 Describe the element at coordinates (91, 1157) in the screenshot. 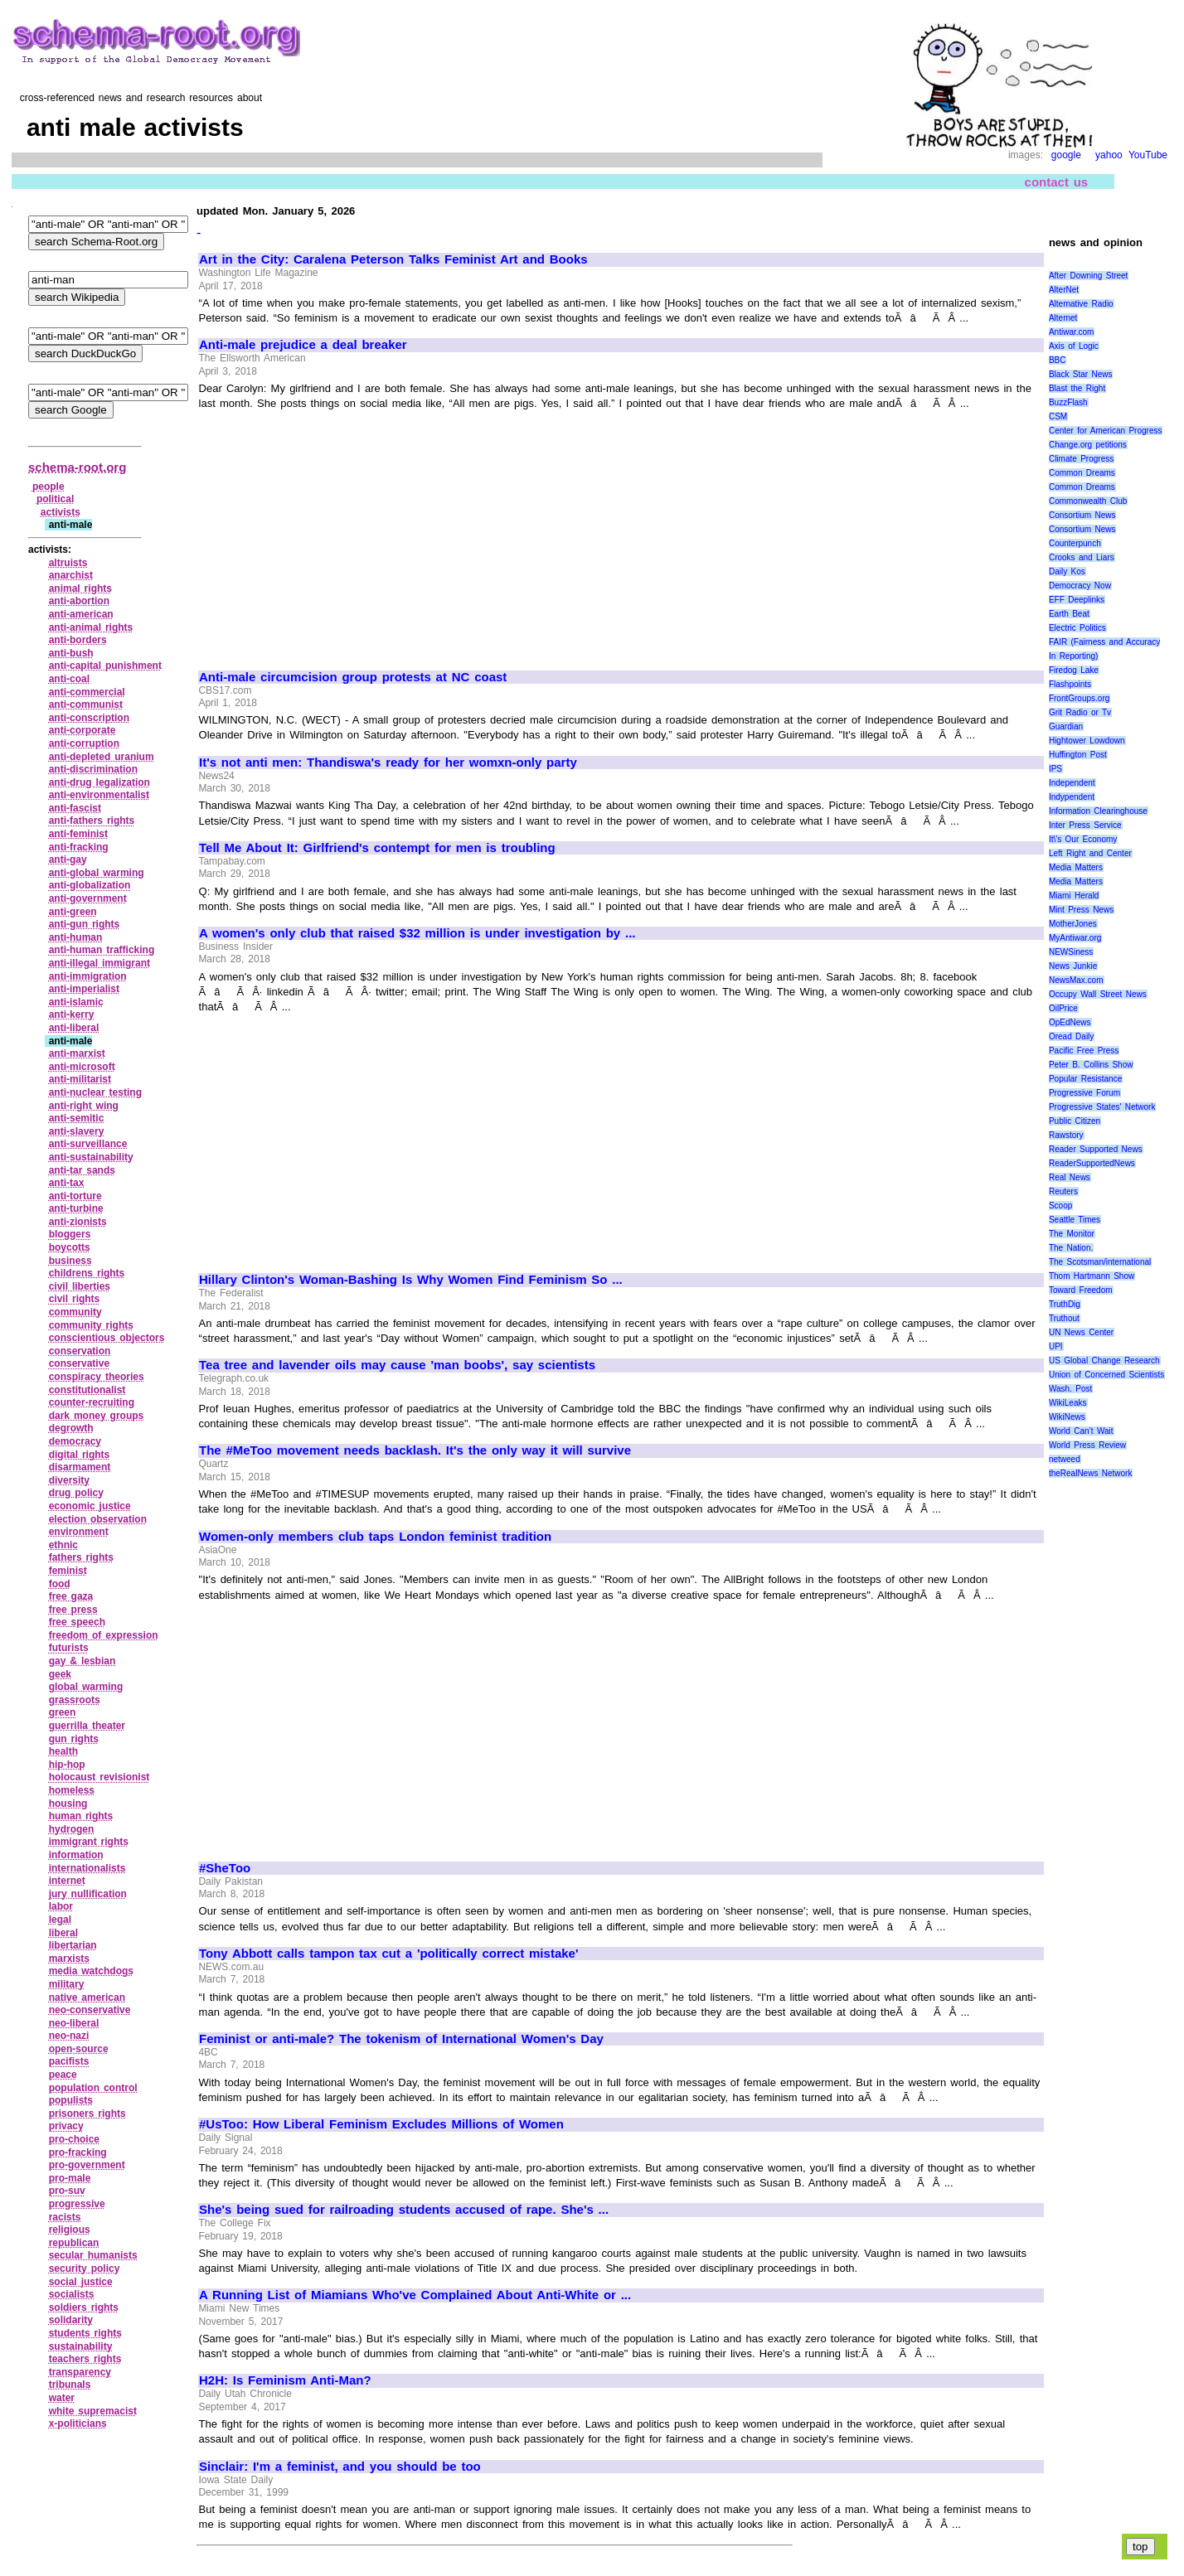

I see `anti‑sustainability` at that location.